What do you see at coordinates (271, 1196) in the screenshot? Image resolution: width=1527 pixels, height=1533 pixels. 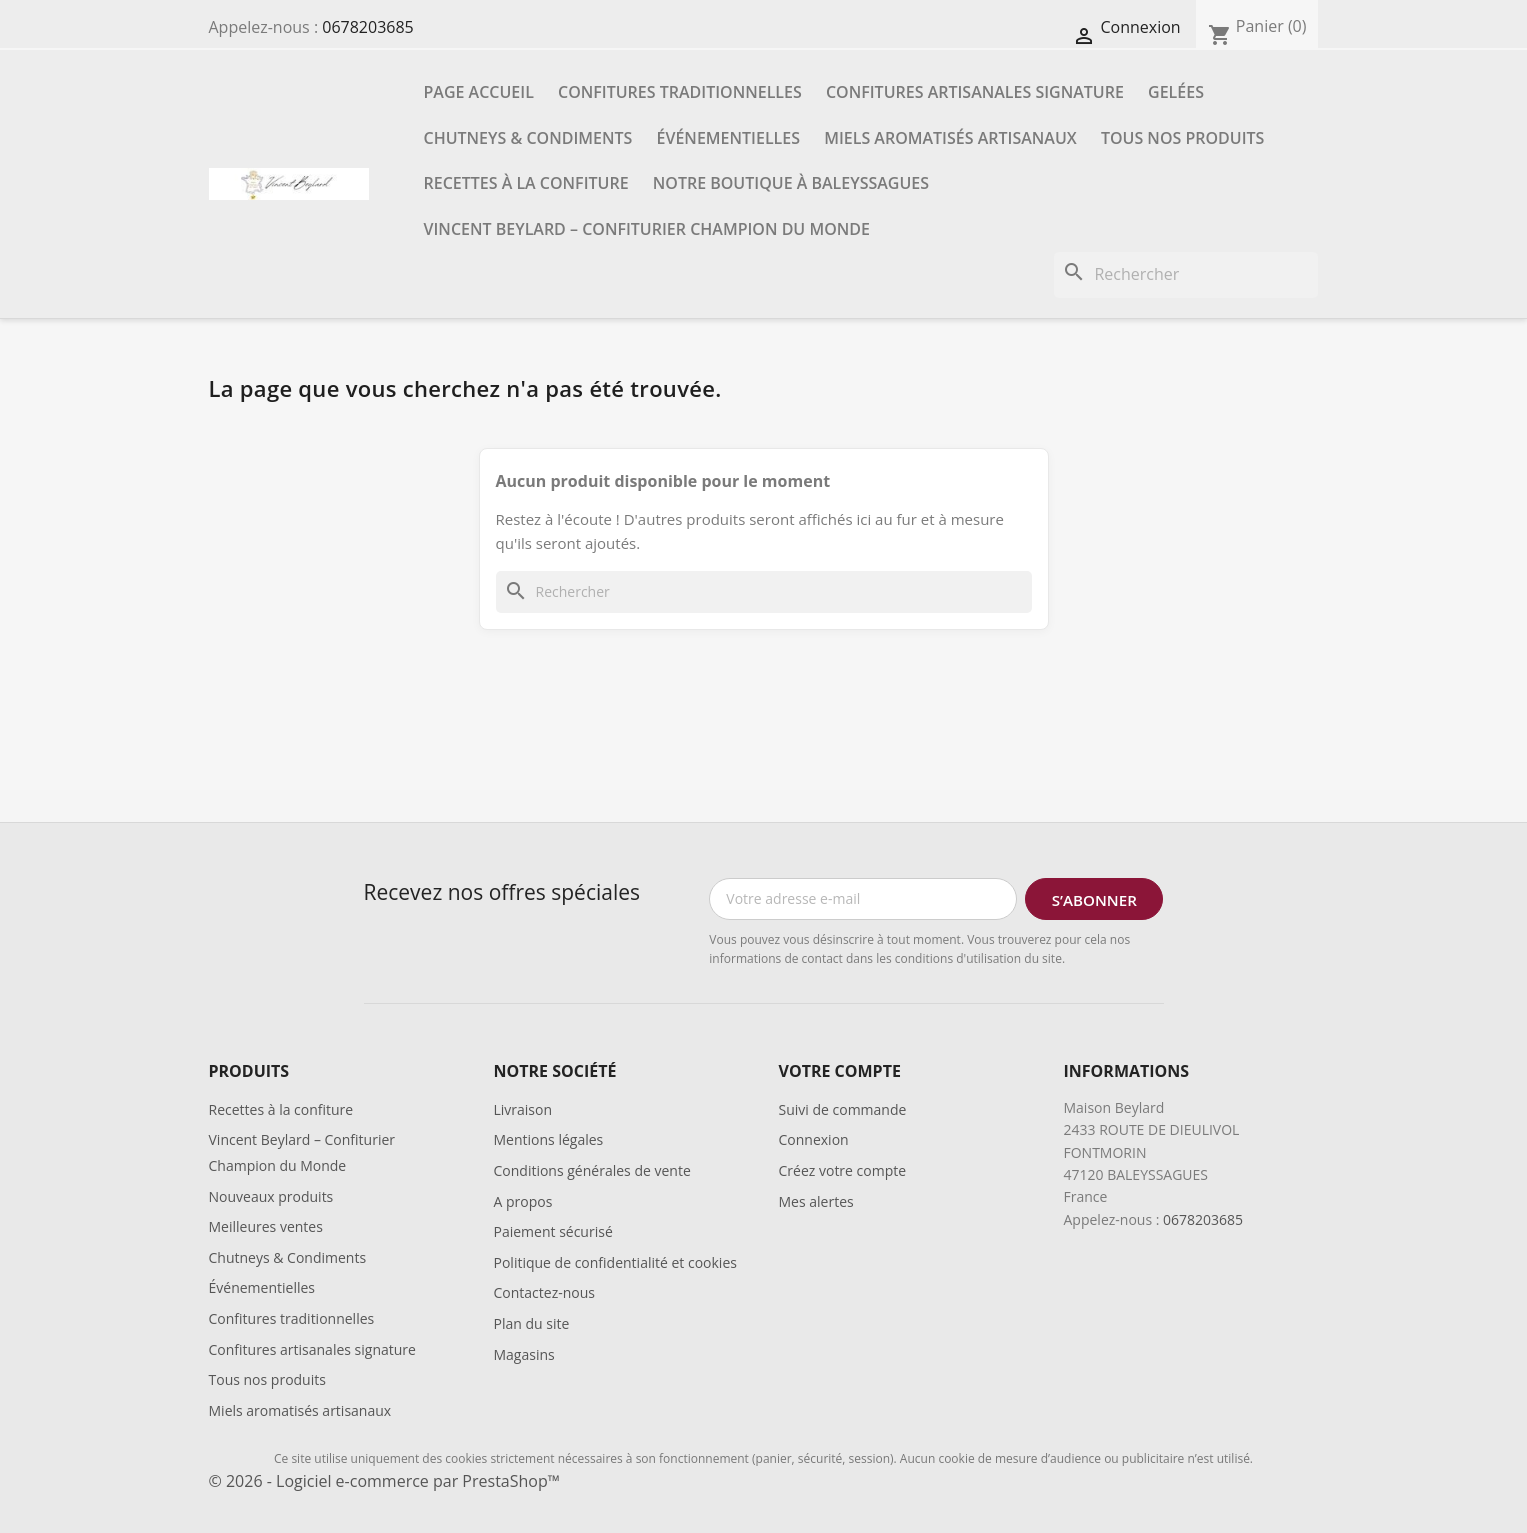 I see `Nouveaux produits` at bounding box center [271, 1196].